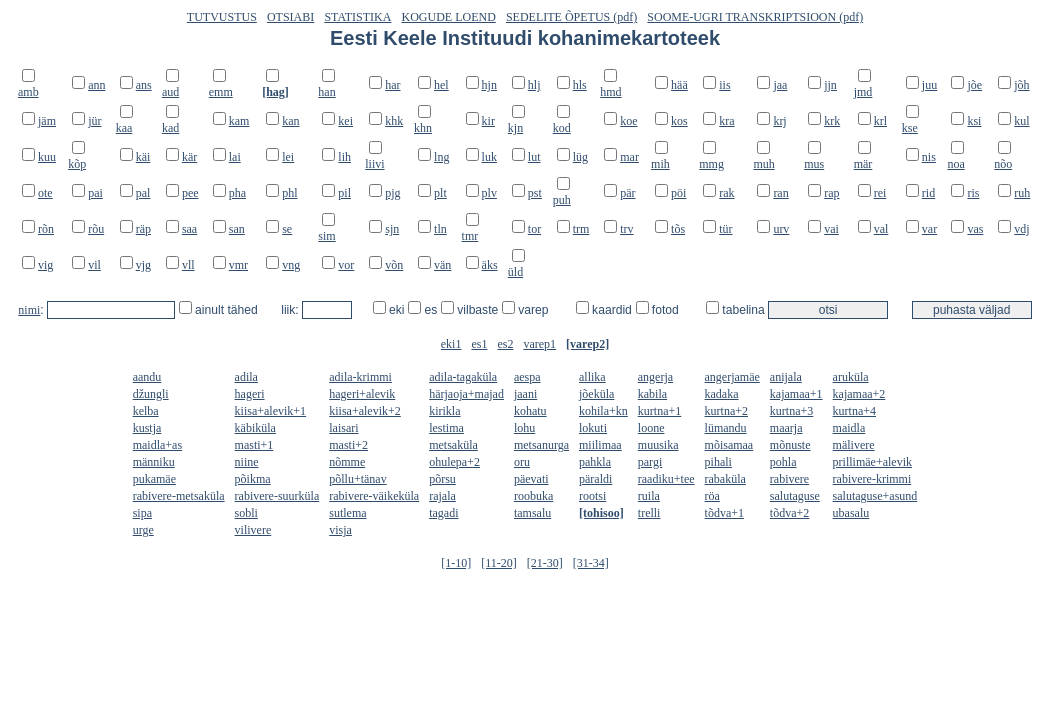 The image size is (1042, 720). I want to click on tagadi, so click(443, 513).